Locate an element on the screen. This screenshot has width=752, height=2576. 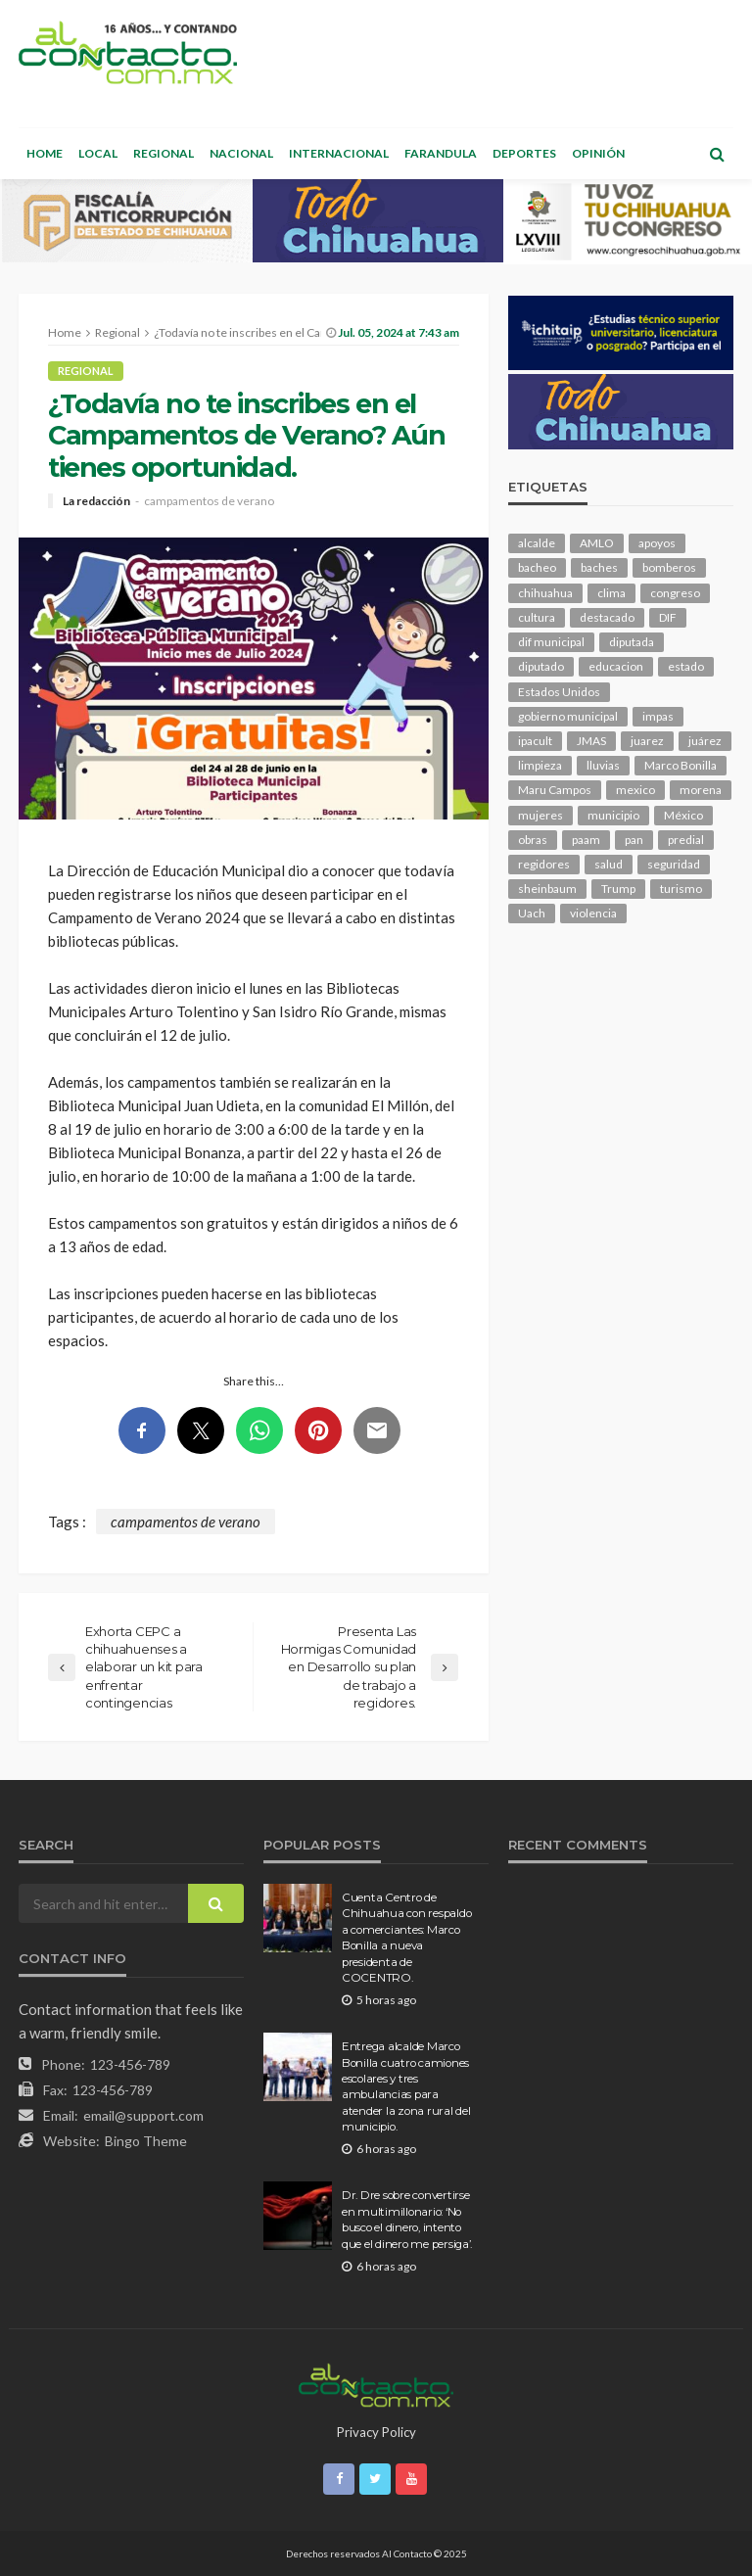
Cuenta Centro de Chihuahua con respaldo a comerciantes: Marco Bonilla a nueva presidenta de COCENTRO. is located at coordinates (406, 1938).